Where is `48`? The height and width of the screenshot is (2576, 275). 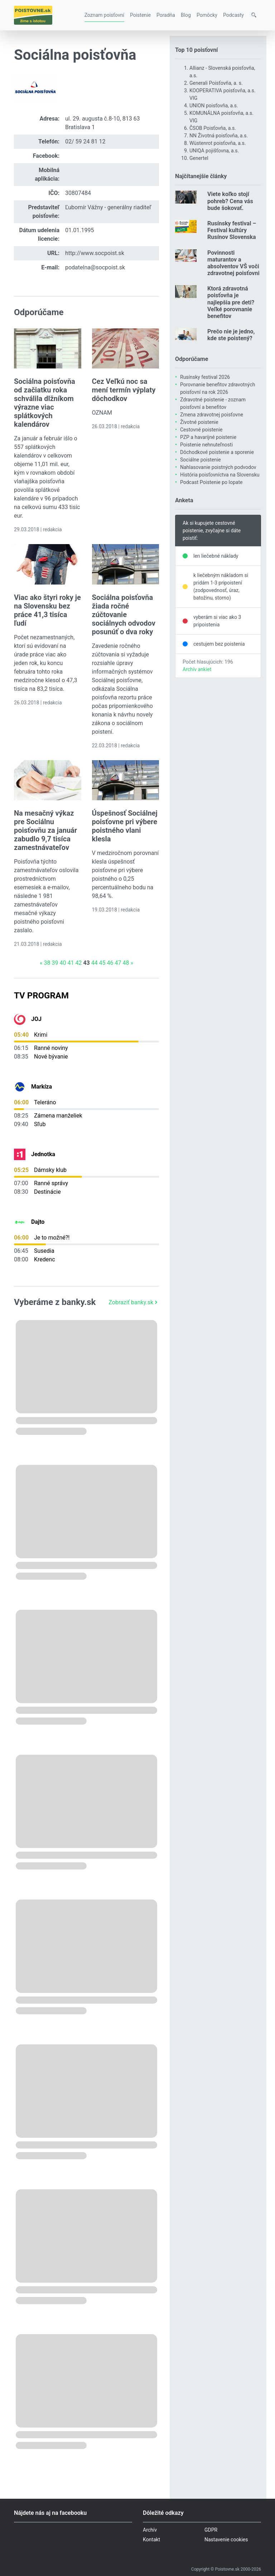 48 is located at coordinates (125, 962).